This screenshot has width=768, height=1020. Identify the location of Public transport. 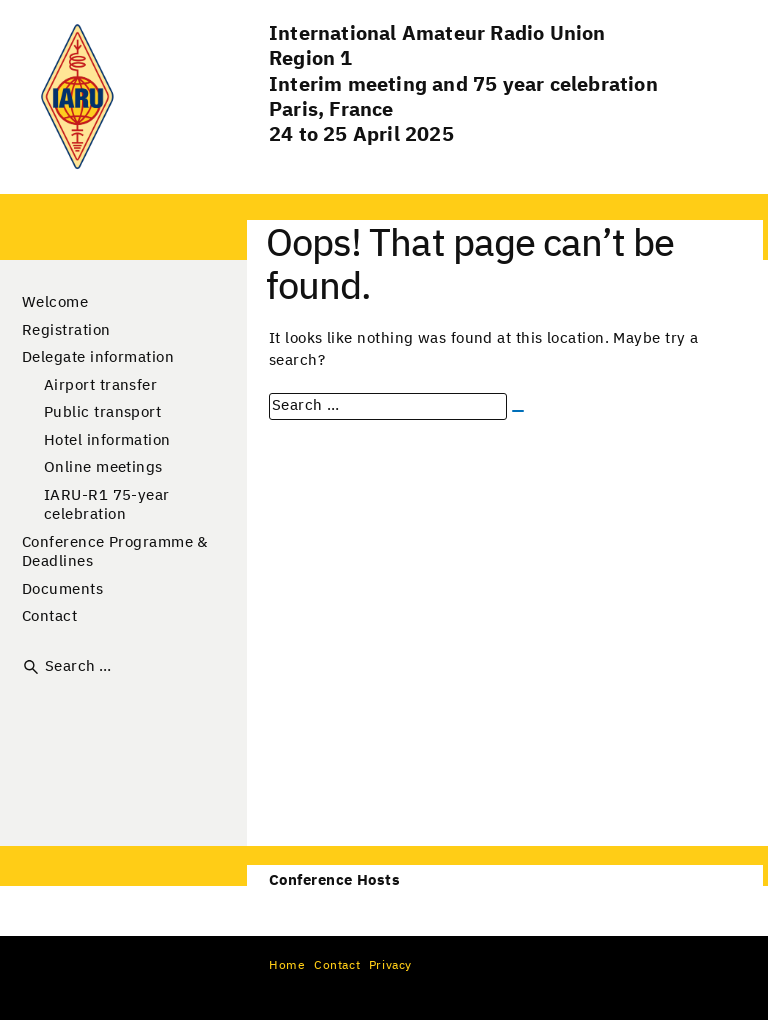
(102, 412).